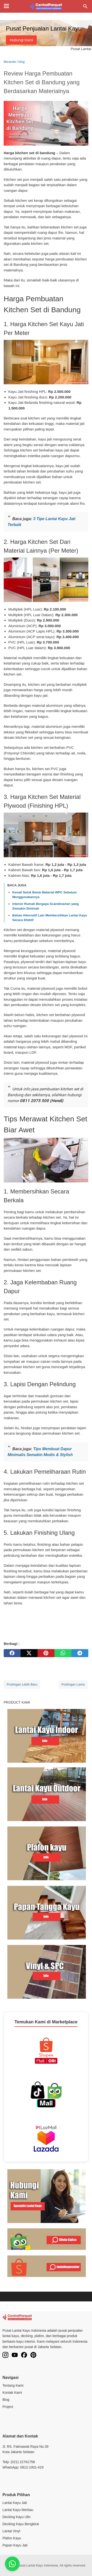 The height and width of the screenshot is (2576, 92). I want to click on Kontak Kami, so click(12, 2392).